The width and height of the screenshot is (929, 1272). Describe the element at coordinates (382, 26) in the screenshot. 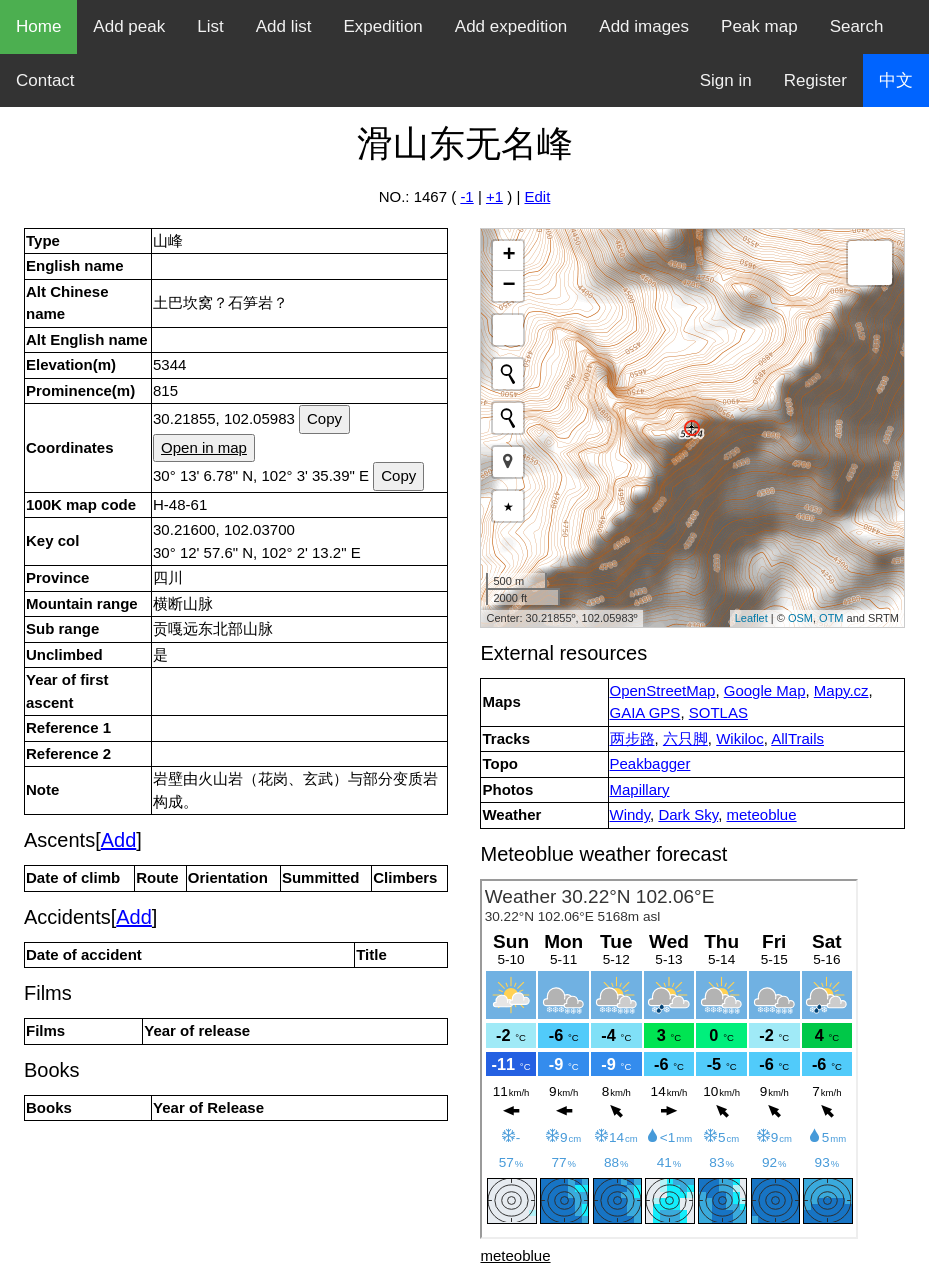

I see `Expedition` at that location.